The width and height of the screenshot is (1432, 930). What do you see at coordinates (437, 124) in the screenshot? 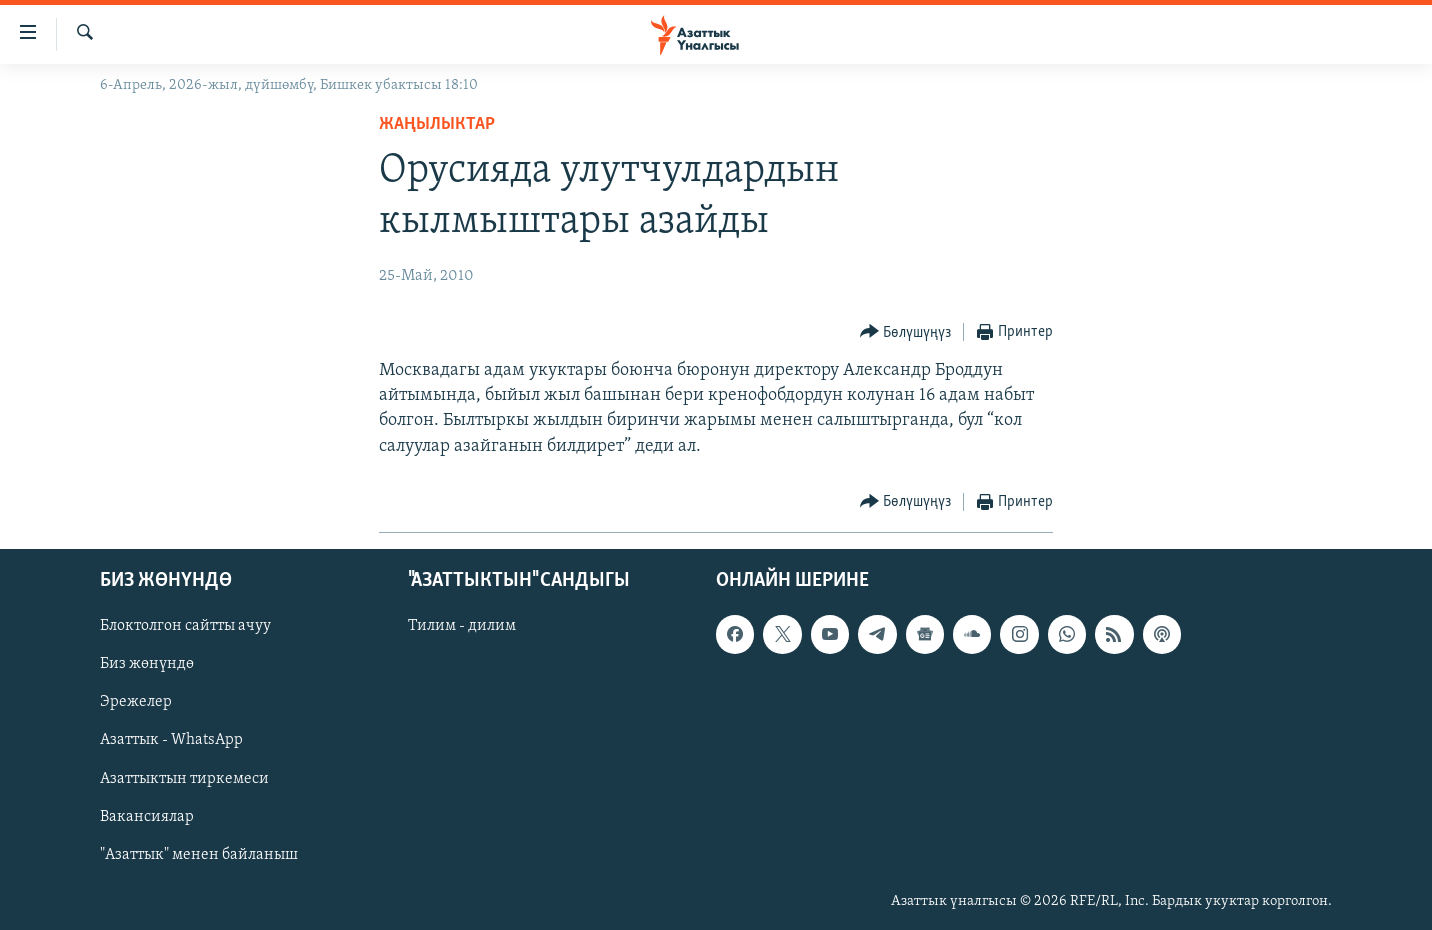
I see `Жаңылыктар` at bounding box center [437, 124].